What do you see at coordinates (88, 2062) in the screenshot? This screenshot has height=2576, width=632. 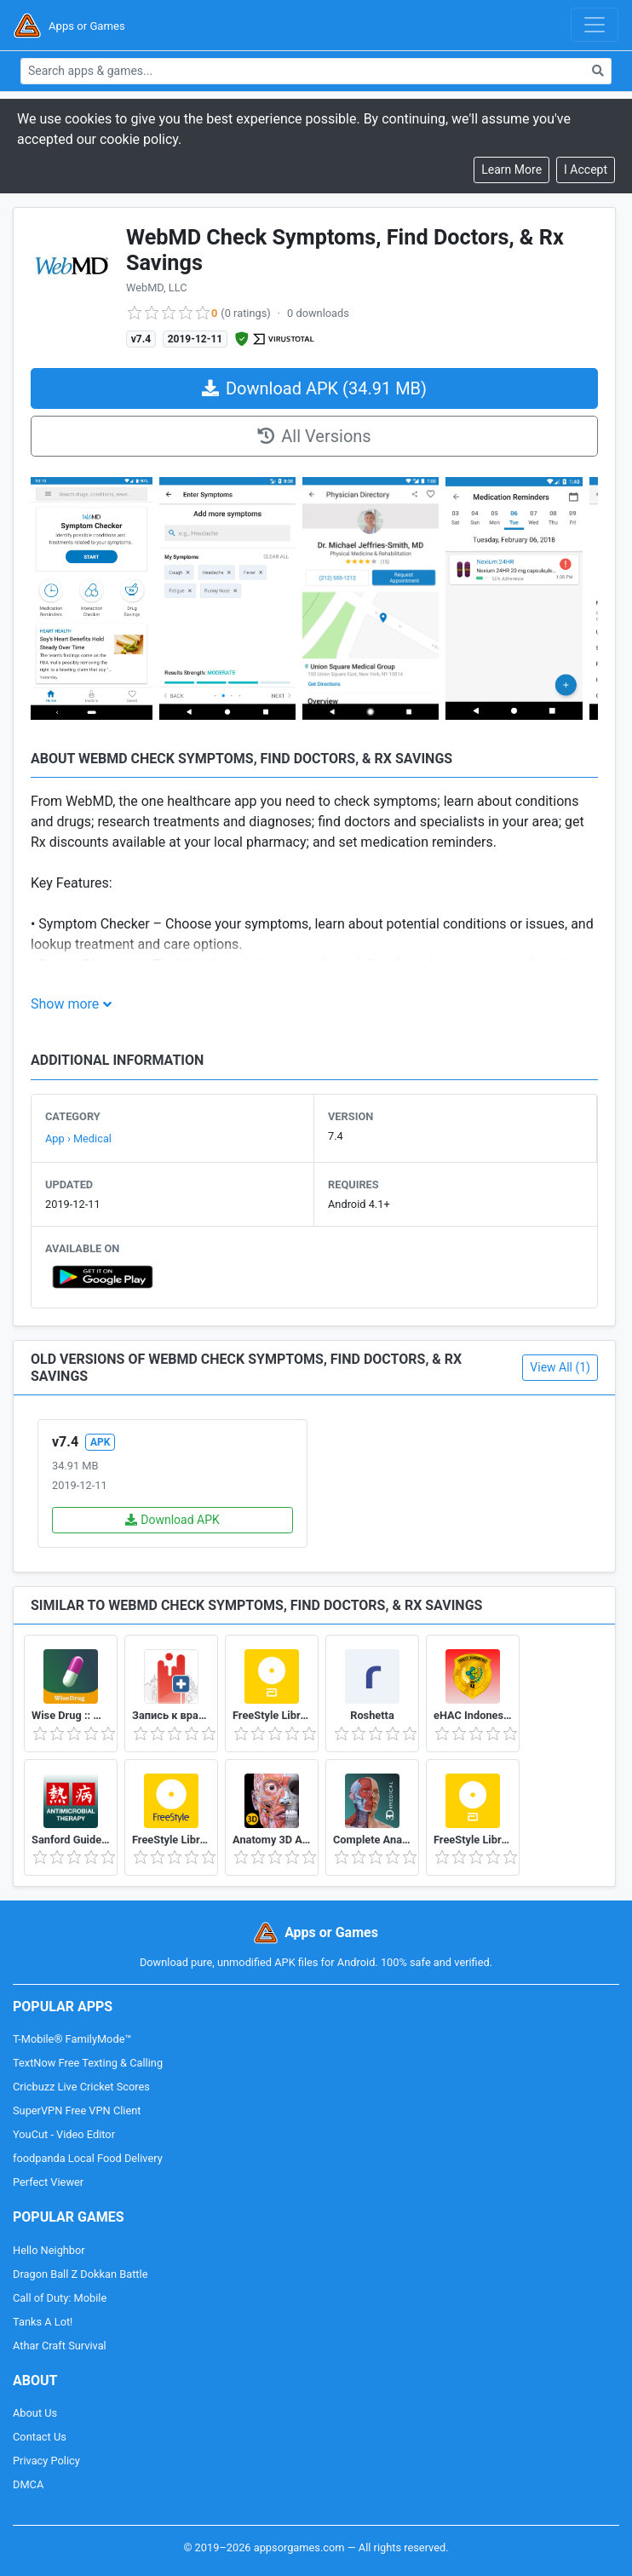 I see `TextNow Free Texting & Calling` at bounding box center [88, 2062].